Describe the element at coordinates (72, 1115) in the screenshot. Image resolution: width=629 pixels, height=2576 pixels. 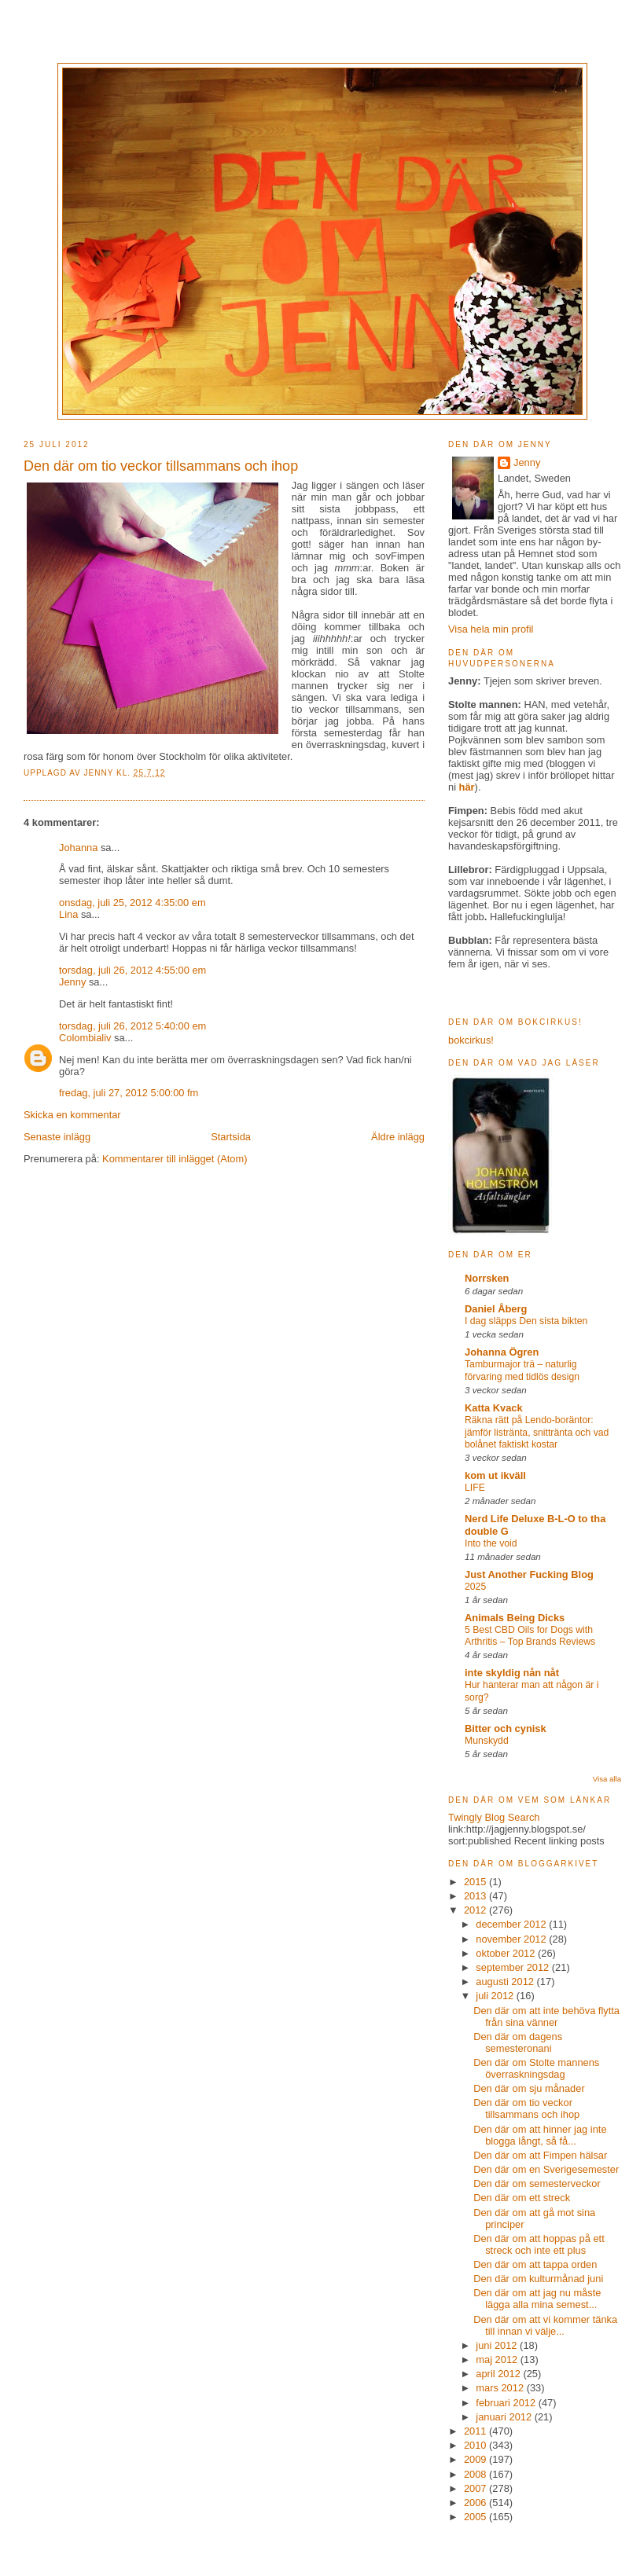
I see `Skicka en kommentar` at that location.